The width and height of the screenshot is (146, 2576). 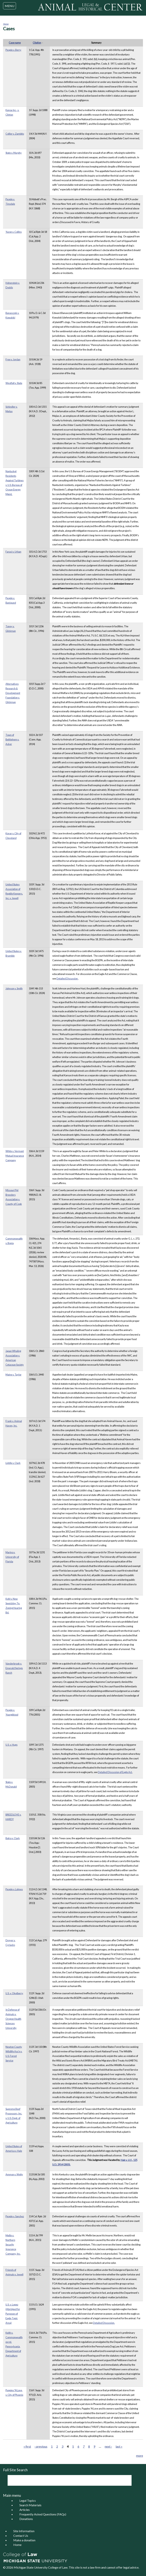 What do you see at coordinates (14, 988) in the screenshot?
I see `Johnson v. Smith` at bounding box center [14, 988].